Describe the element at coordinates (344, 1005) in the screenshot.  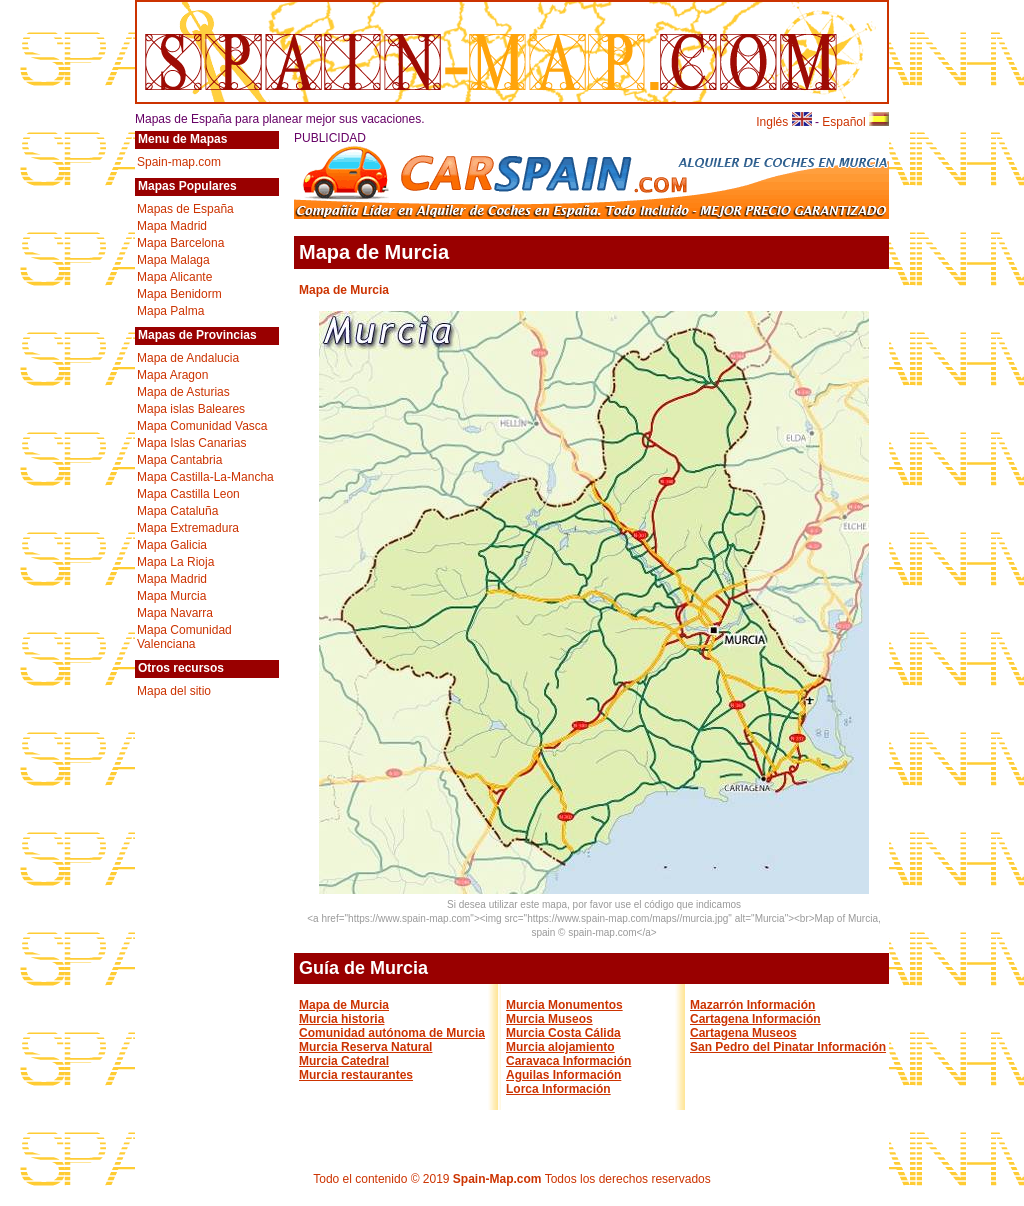
I see `Mapa de Murcia` at that location.